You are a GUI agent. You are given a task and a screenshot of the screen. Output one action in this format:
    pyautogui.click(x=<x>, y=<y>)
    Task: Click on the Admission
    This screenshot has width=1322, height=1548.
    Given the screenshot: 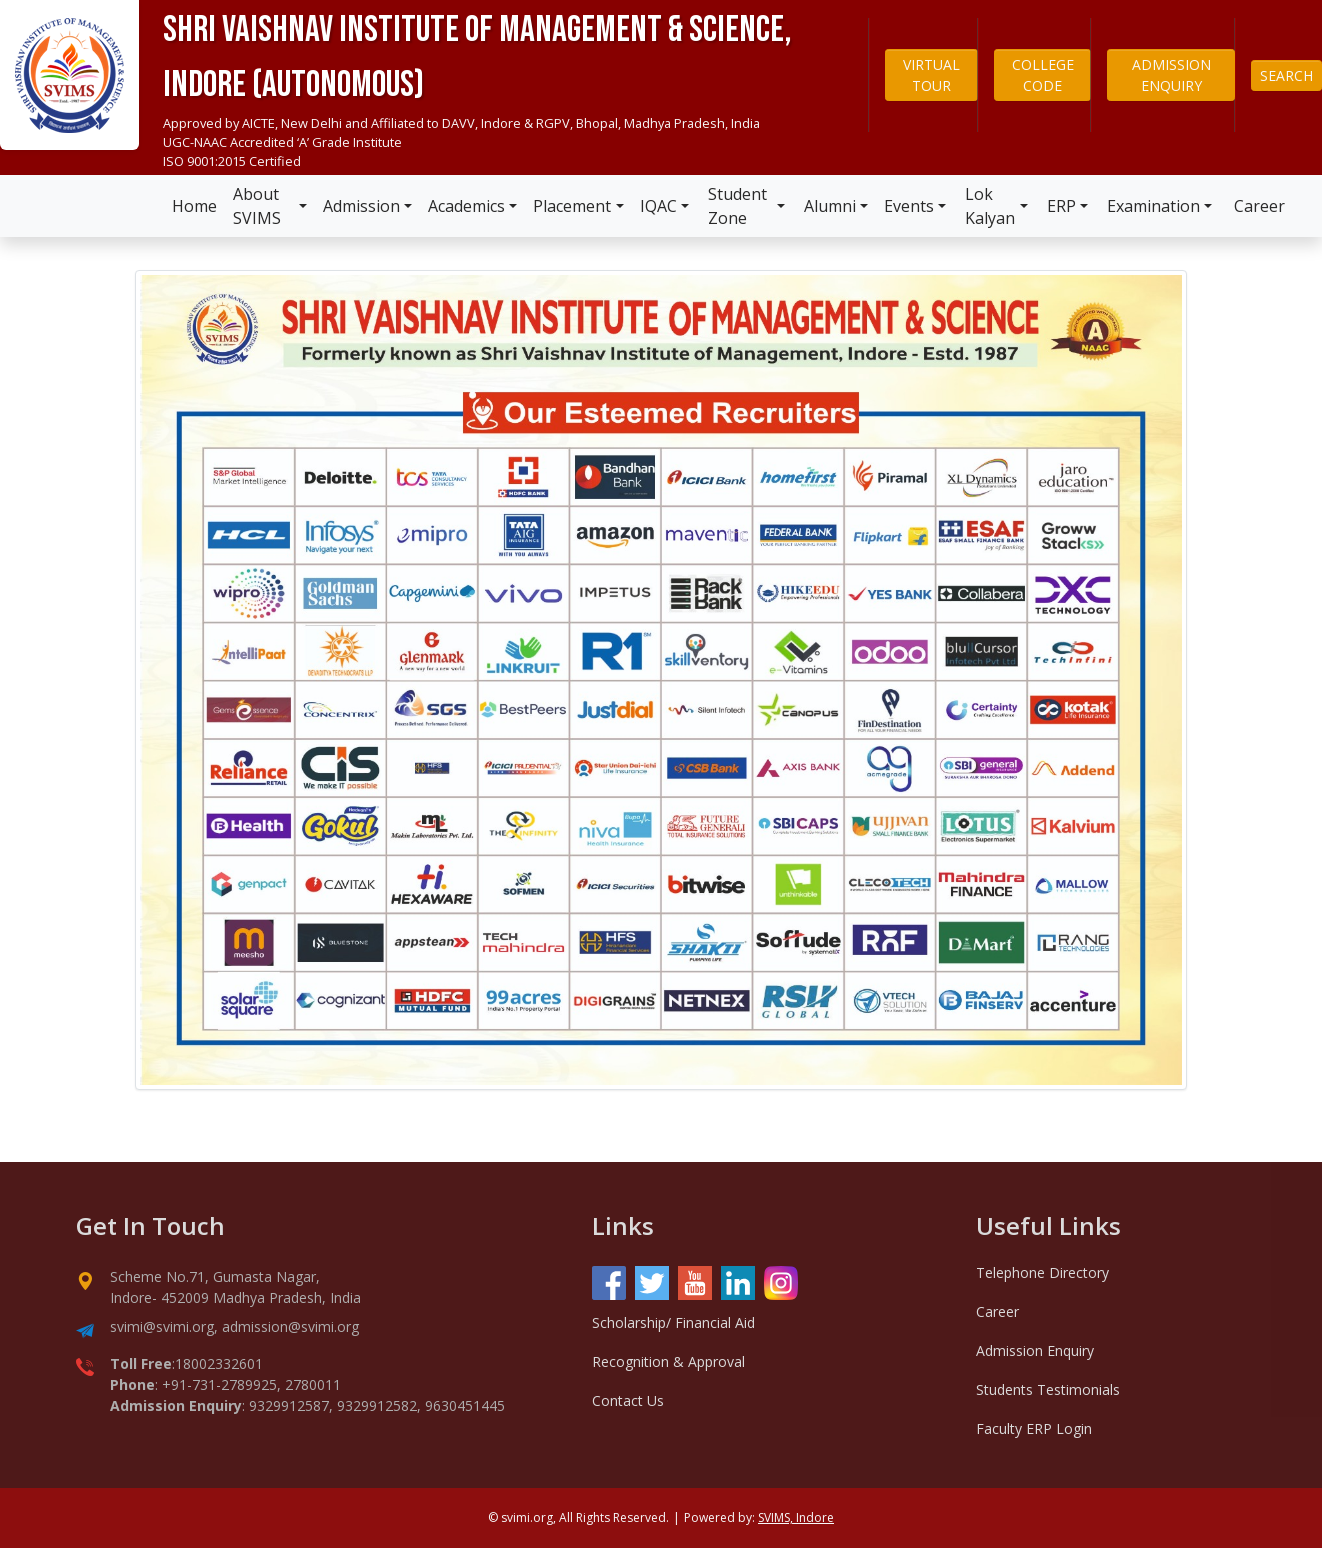 What is the action you would take?
    pyautogui.click(x=361, y=206)
    